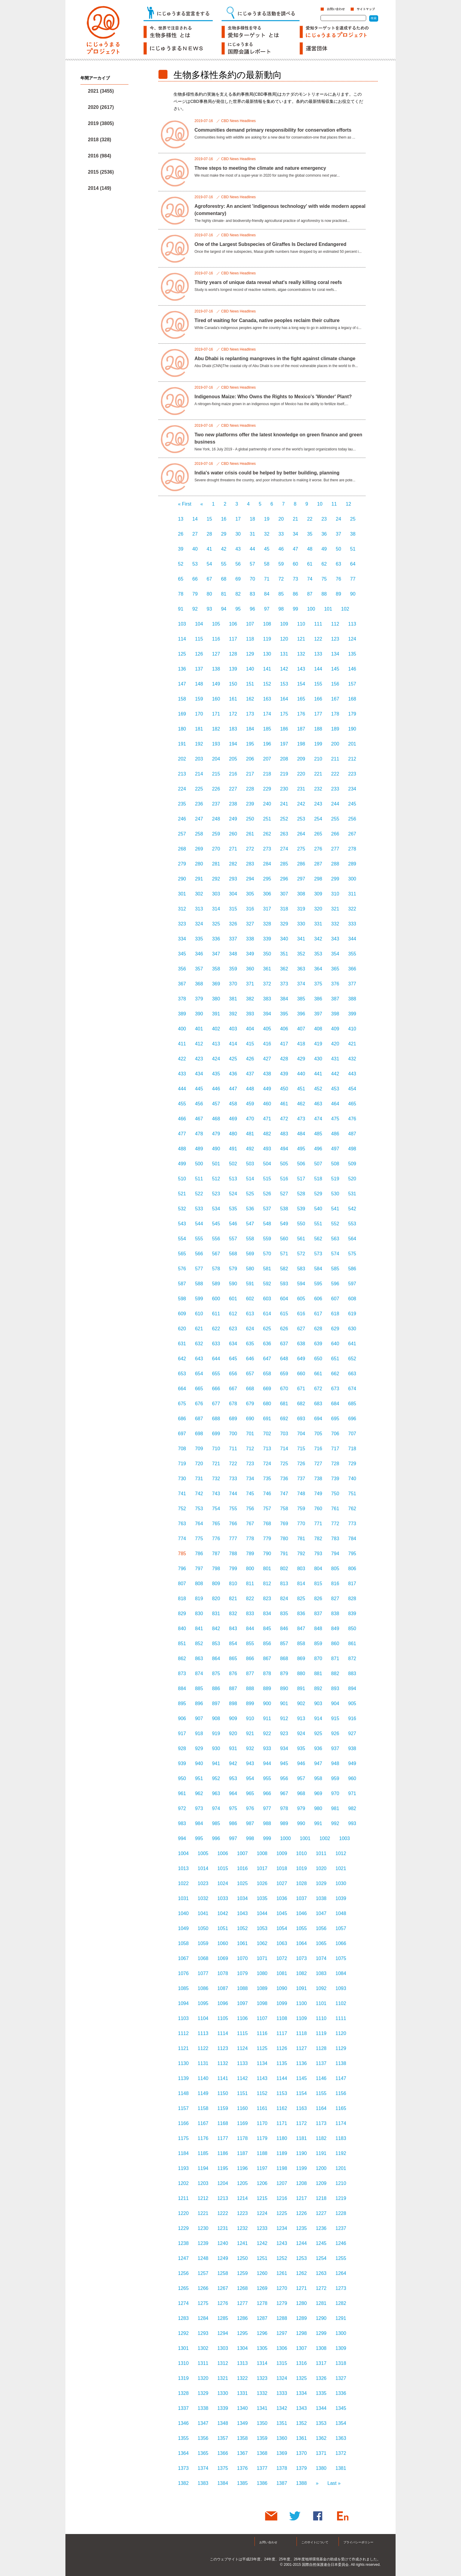  I want to click on 1054, so click(281, 1928).